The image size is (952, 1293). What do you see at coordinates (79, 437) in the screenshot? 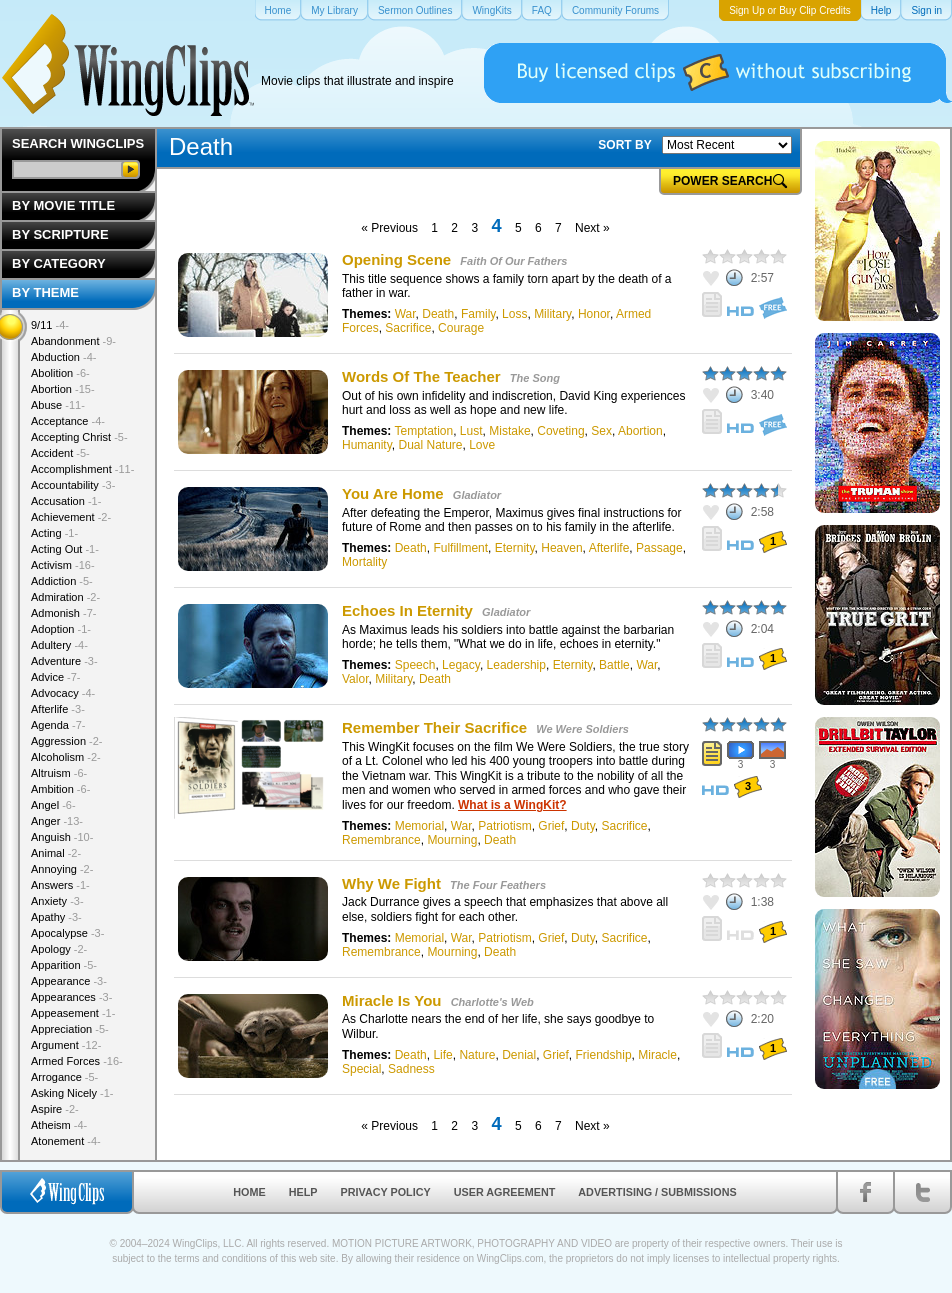
I see `Accepting Christ` at bounding box center [79, 437].